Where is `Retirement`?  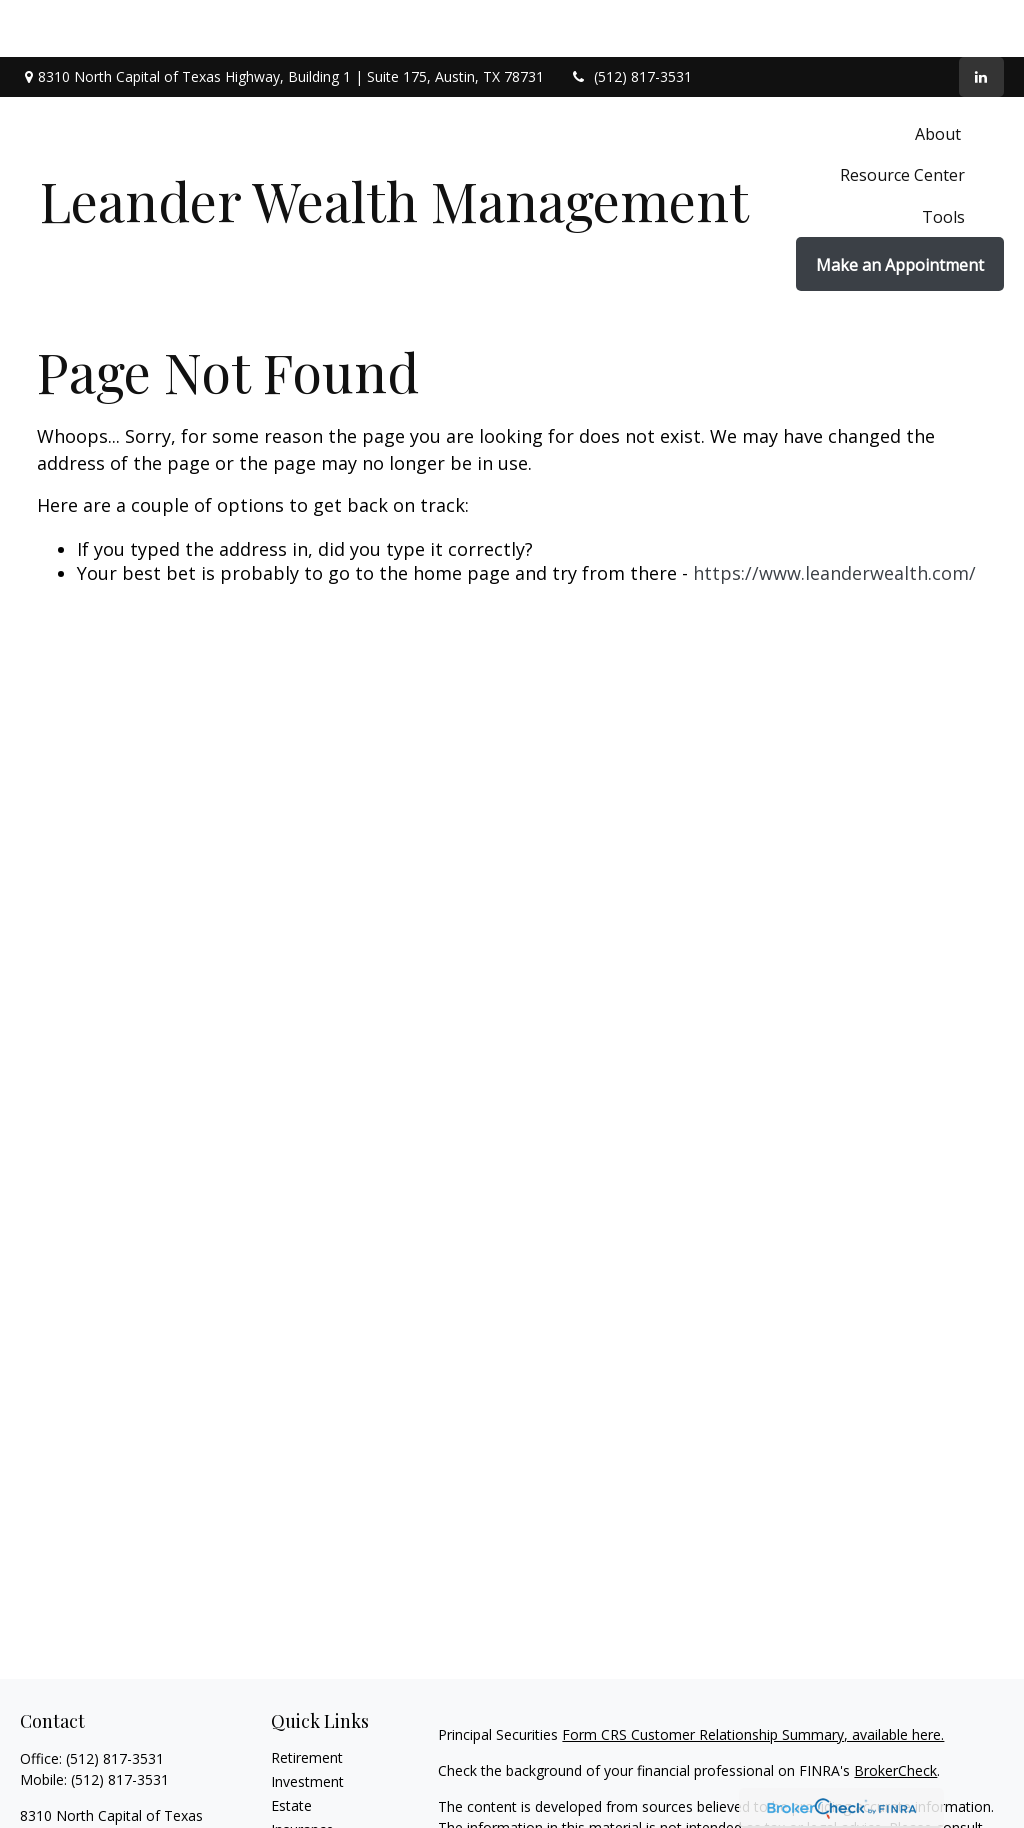 Retirement is located at coordinates (307, 1700).